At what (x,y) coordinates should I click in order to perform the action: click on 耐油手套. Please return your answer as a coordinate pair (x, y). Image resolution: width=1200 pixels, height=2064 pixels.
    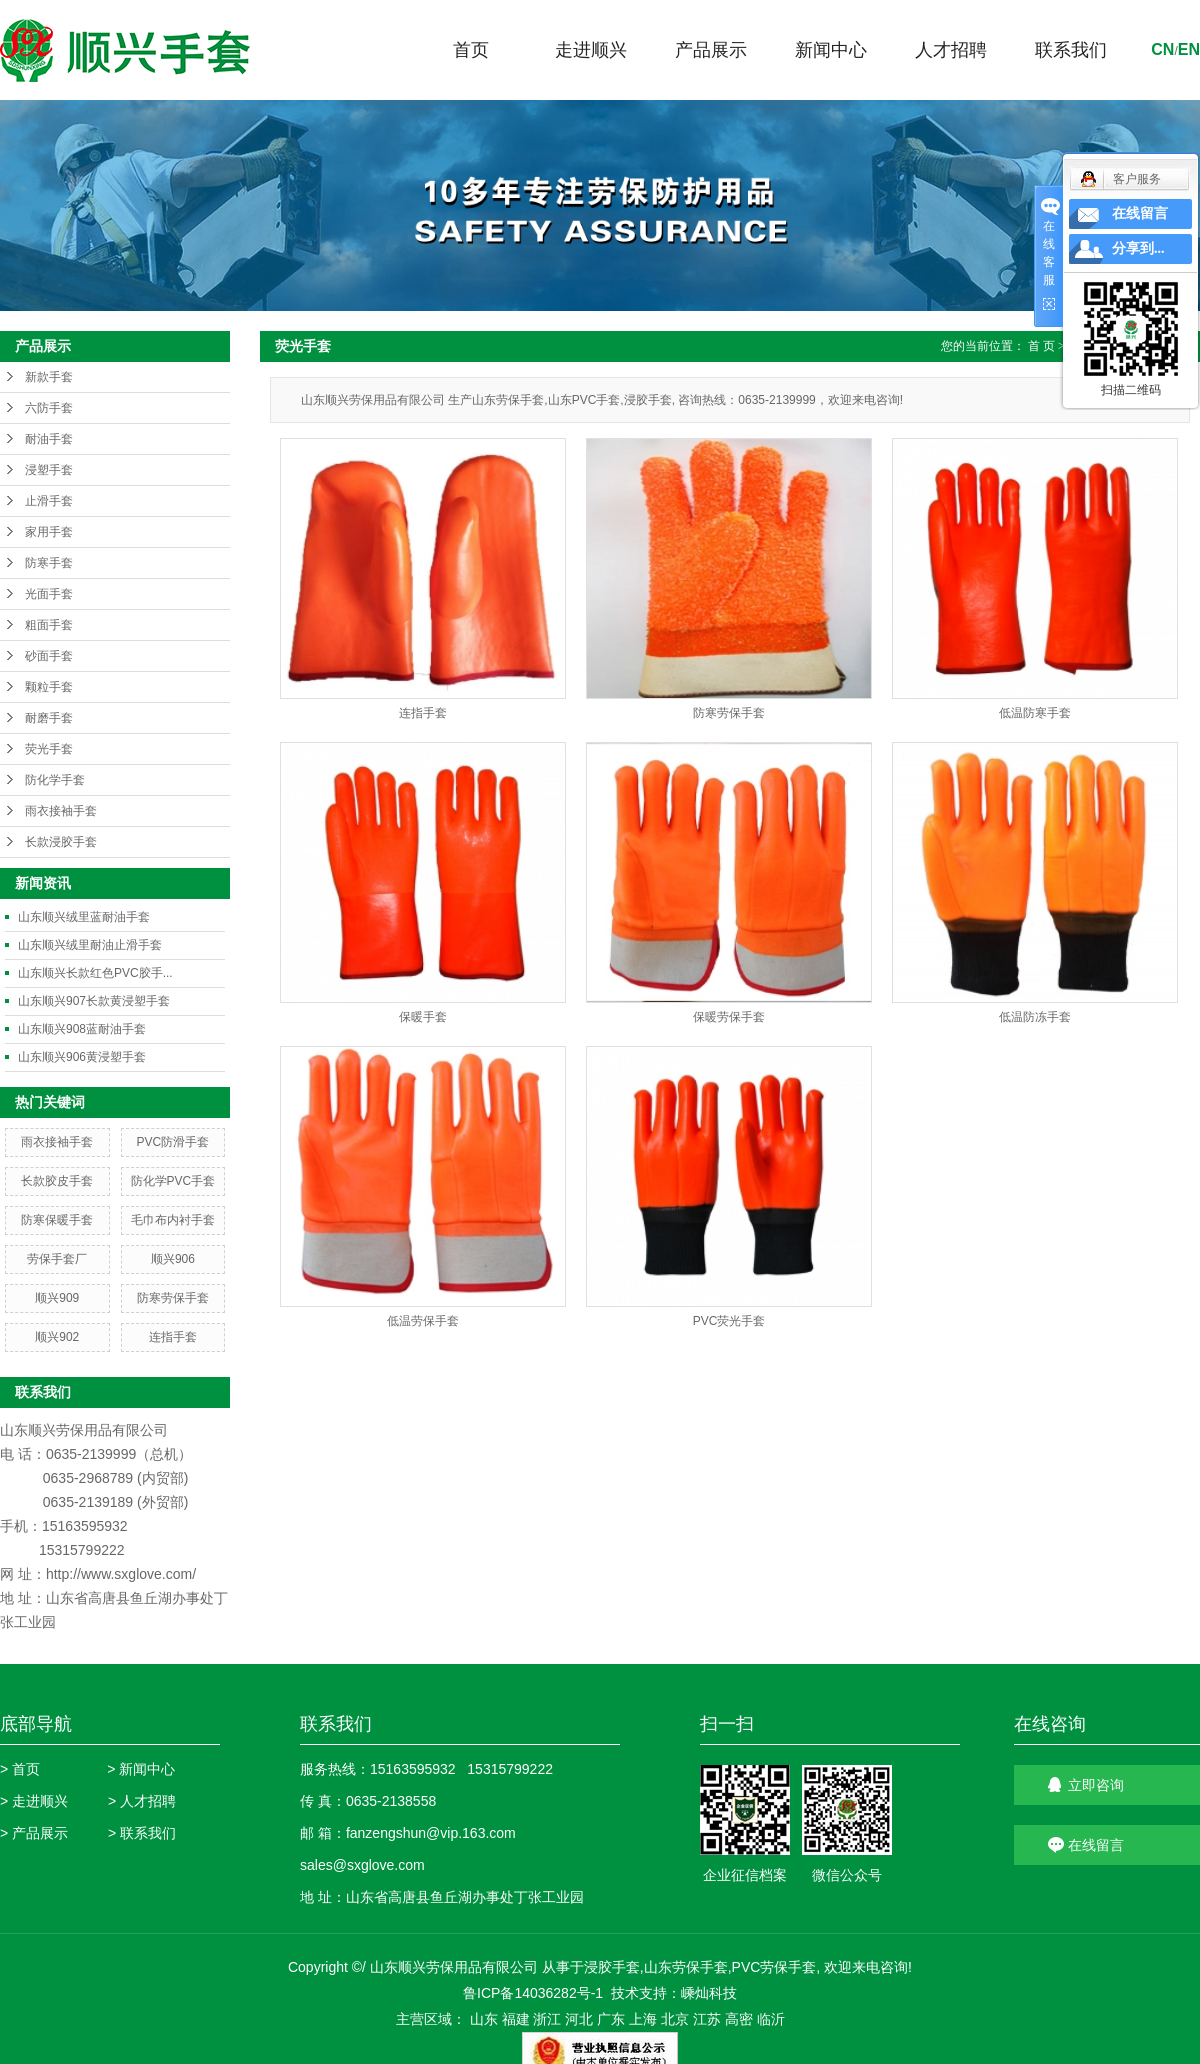
    Looking at the image, I should click on (49, 439).